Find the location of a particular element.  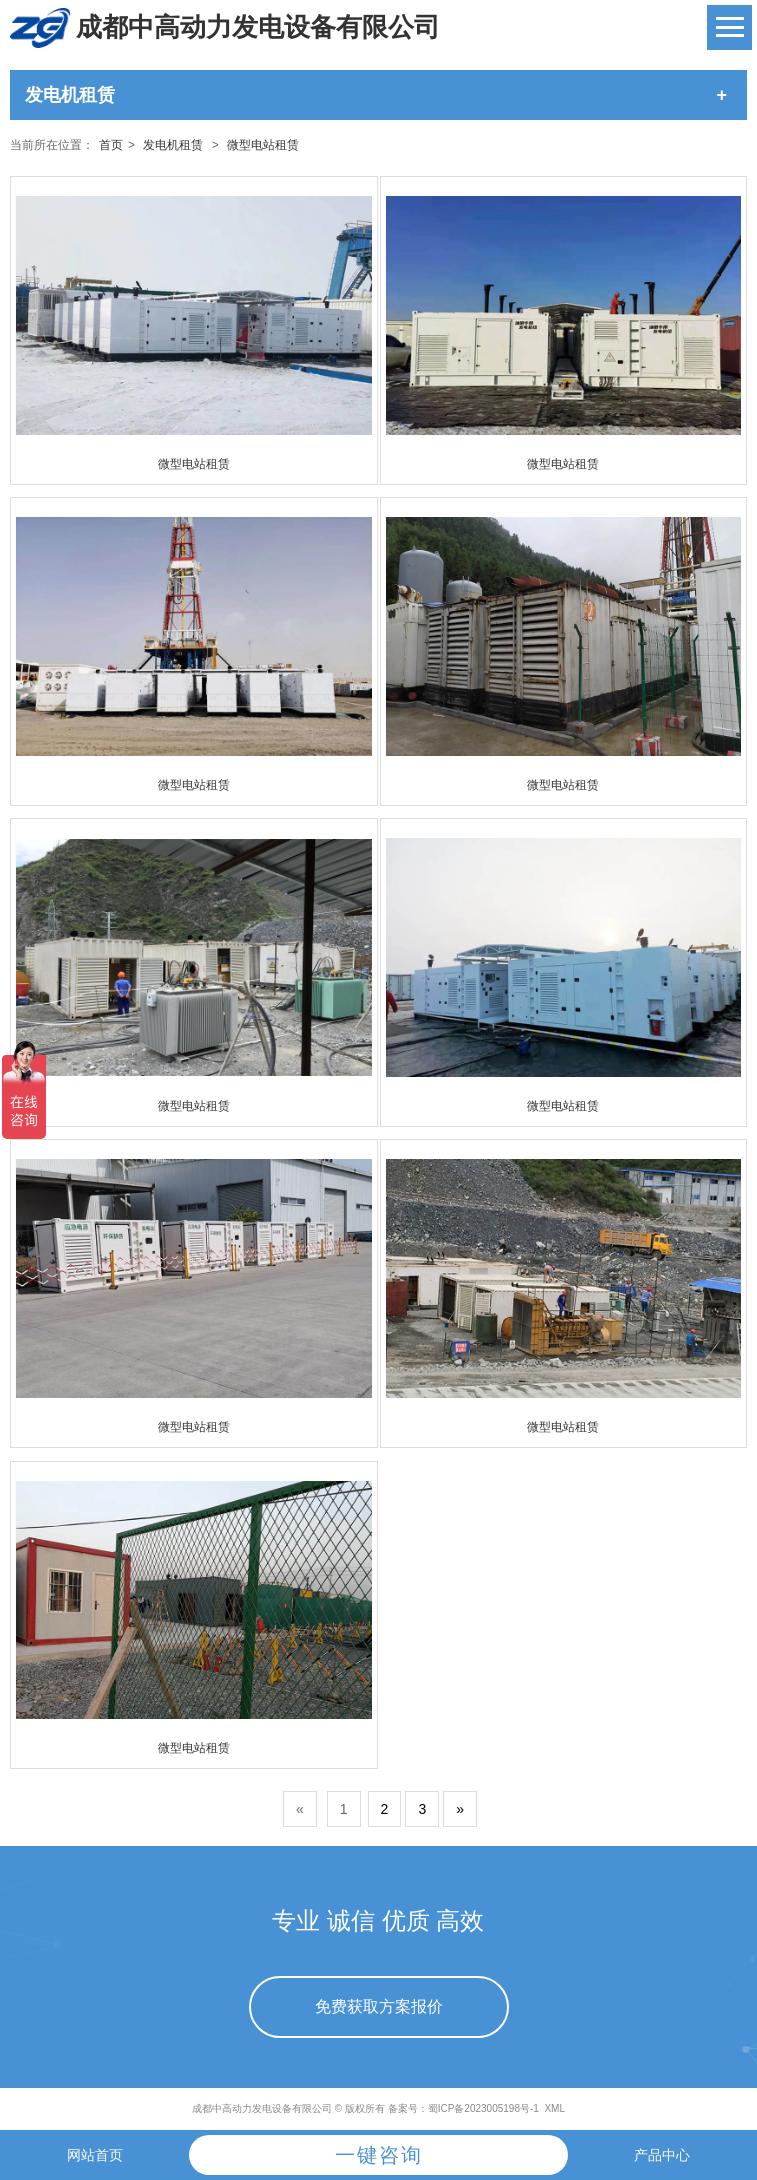

网站首页 is located at coordinates (95, 2155).